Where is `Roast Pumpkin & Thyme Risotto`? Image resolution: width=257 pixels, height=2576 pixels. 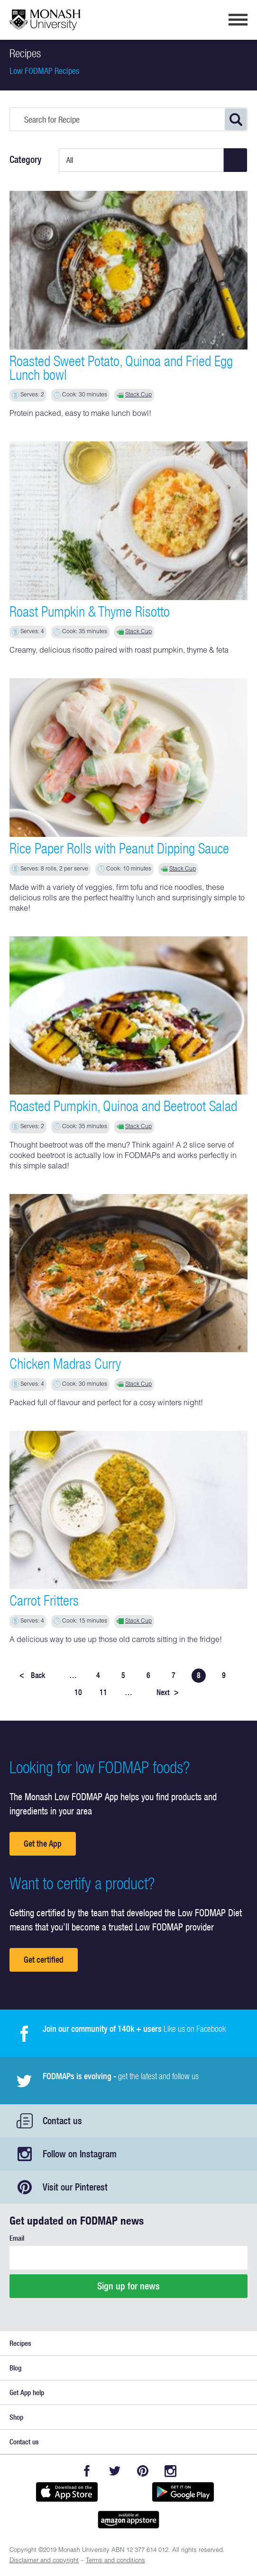
Roast Pumpkin & Thyme Risotto is located at coordinates (89, 611).